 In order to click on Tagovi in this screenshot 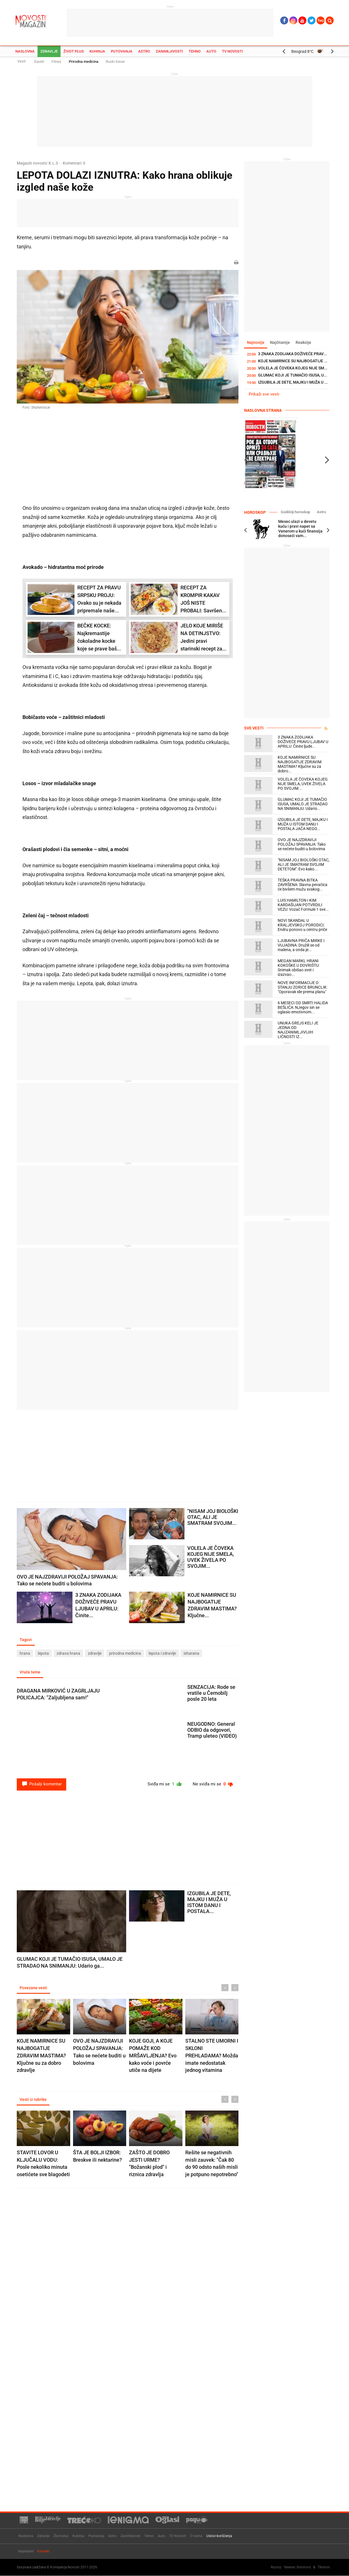, I will do `click(26, 1639)`.